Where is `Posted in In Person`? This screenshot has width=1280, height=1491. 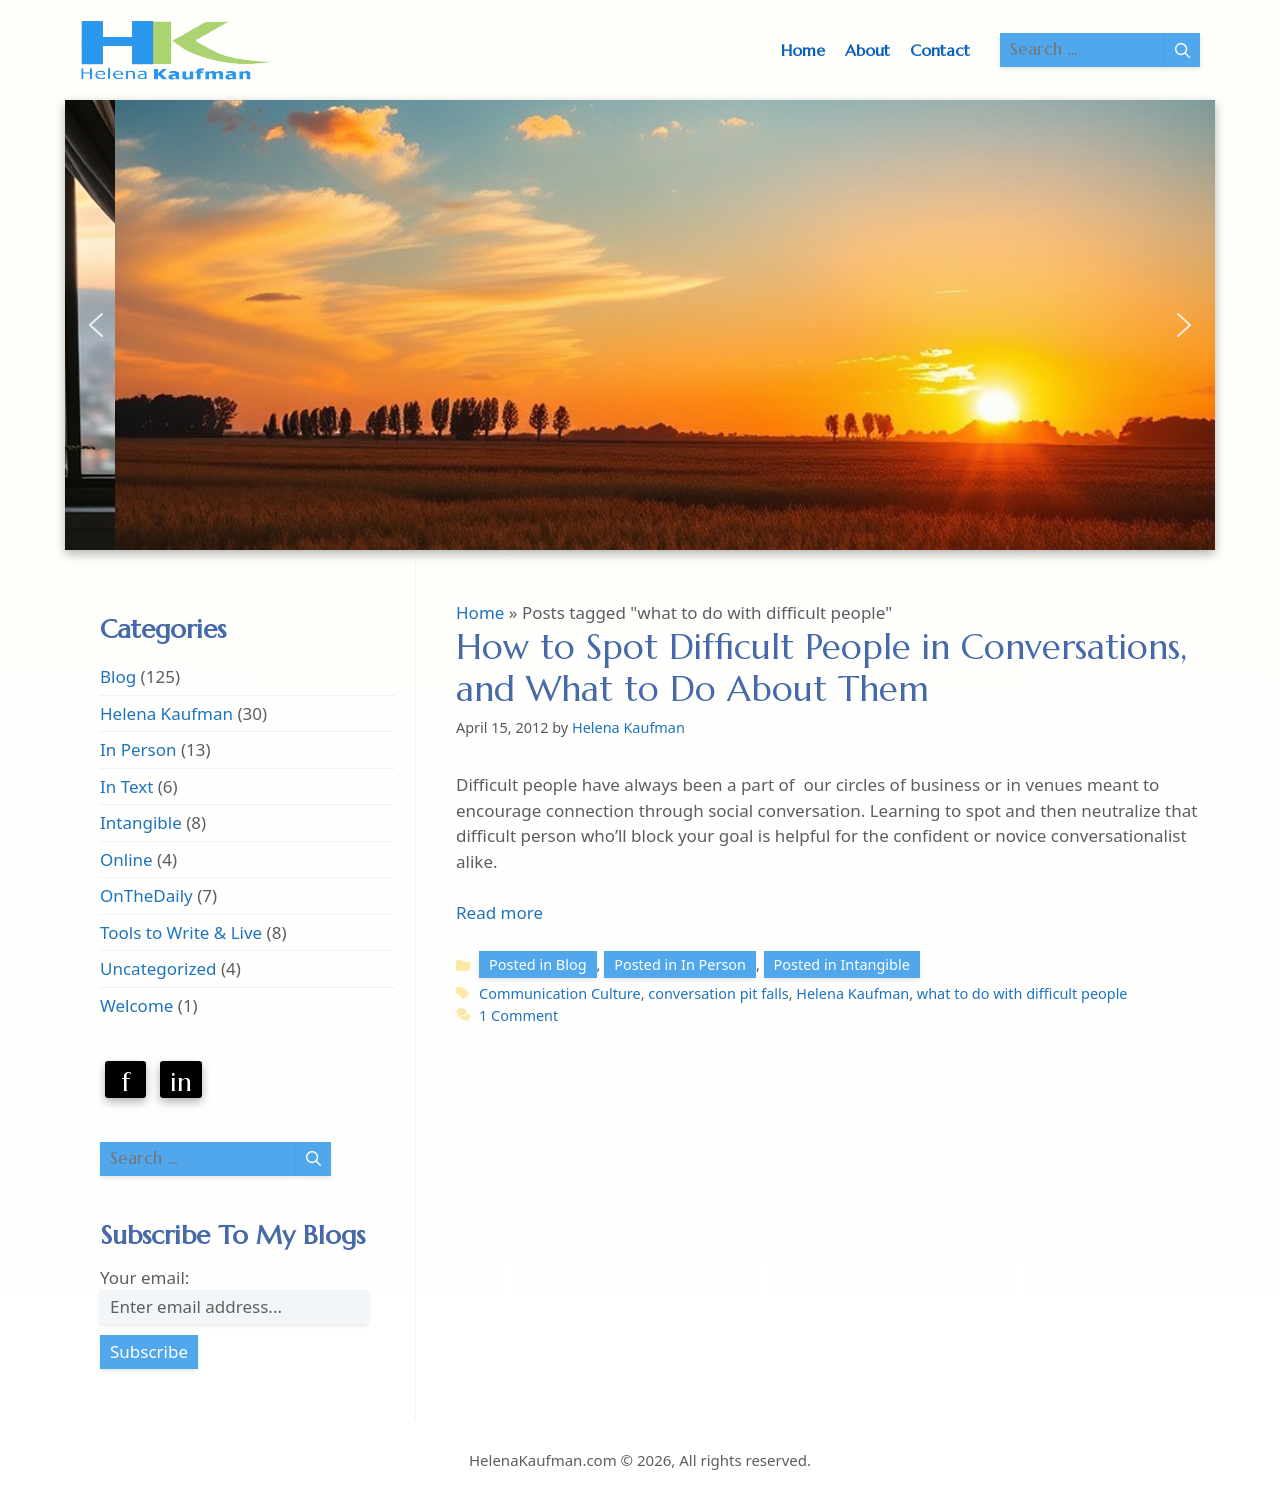
Posted in In Person is located at coordinates (680, 964).